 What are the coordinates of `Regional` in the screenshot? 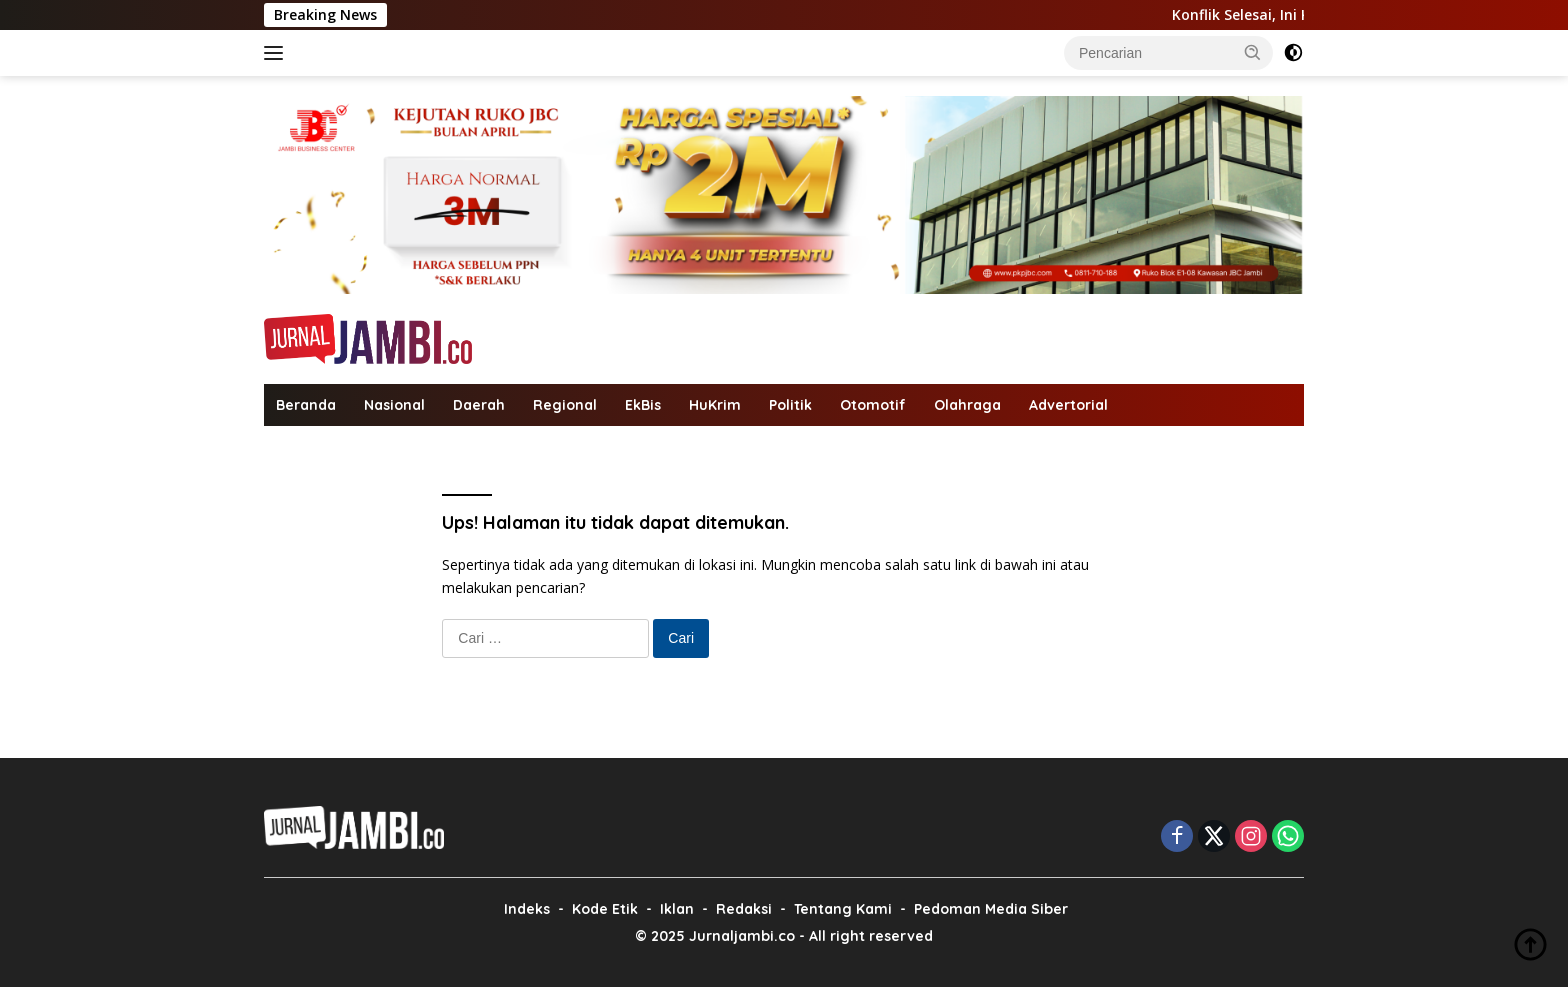 It's located at (565, 405).